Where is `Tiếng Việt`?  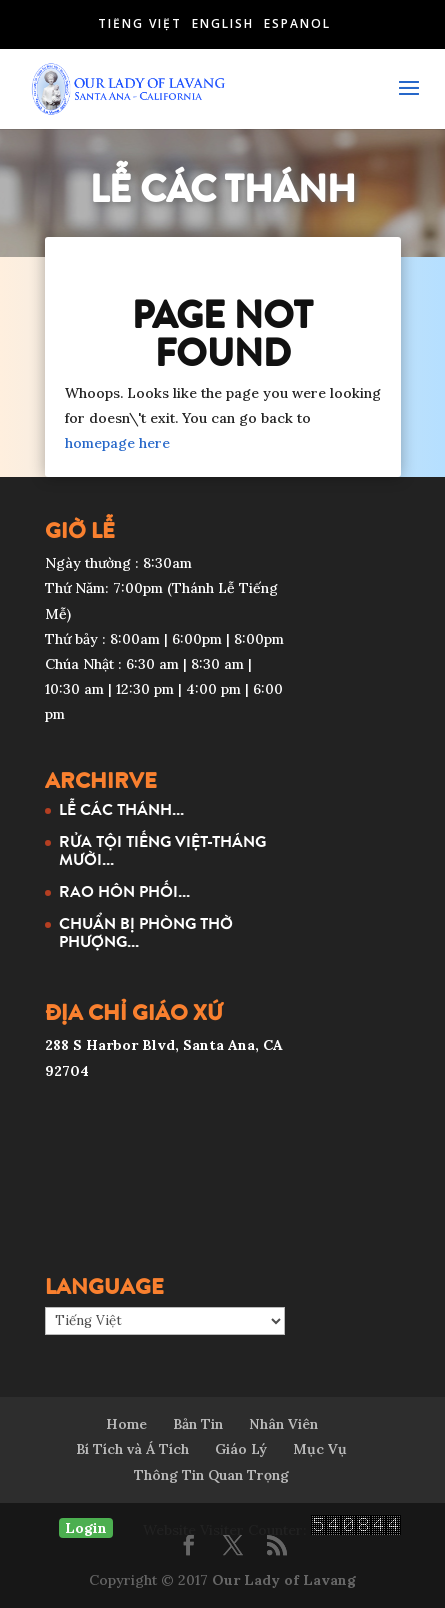 Tiếng Việt is located at coordinates (140, 23).